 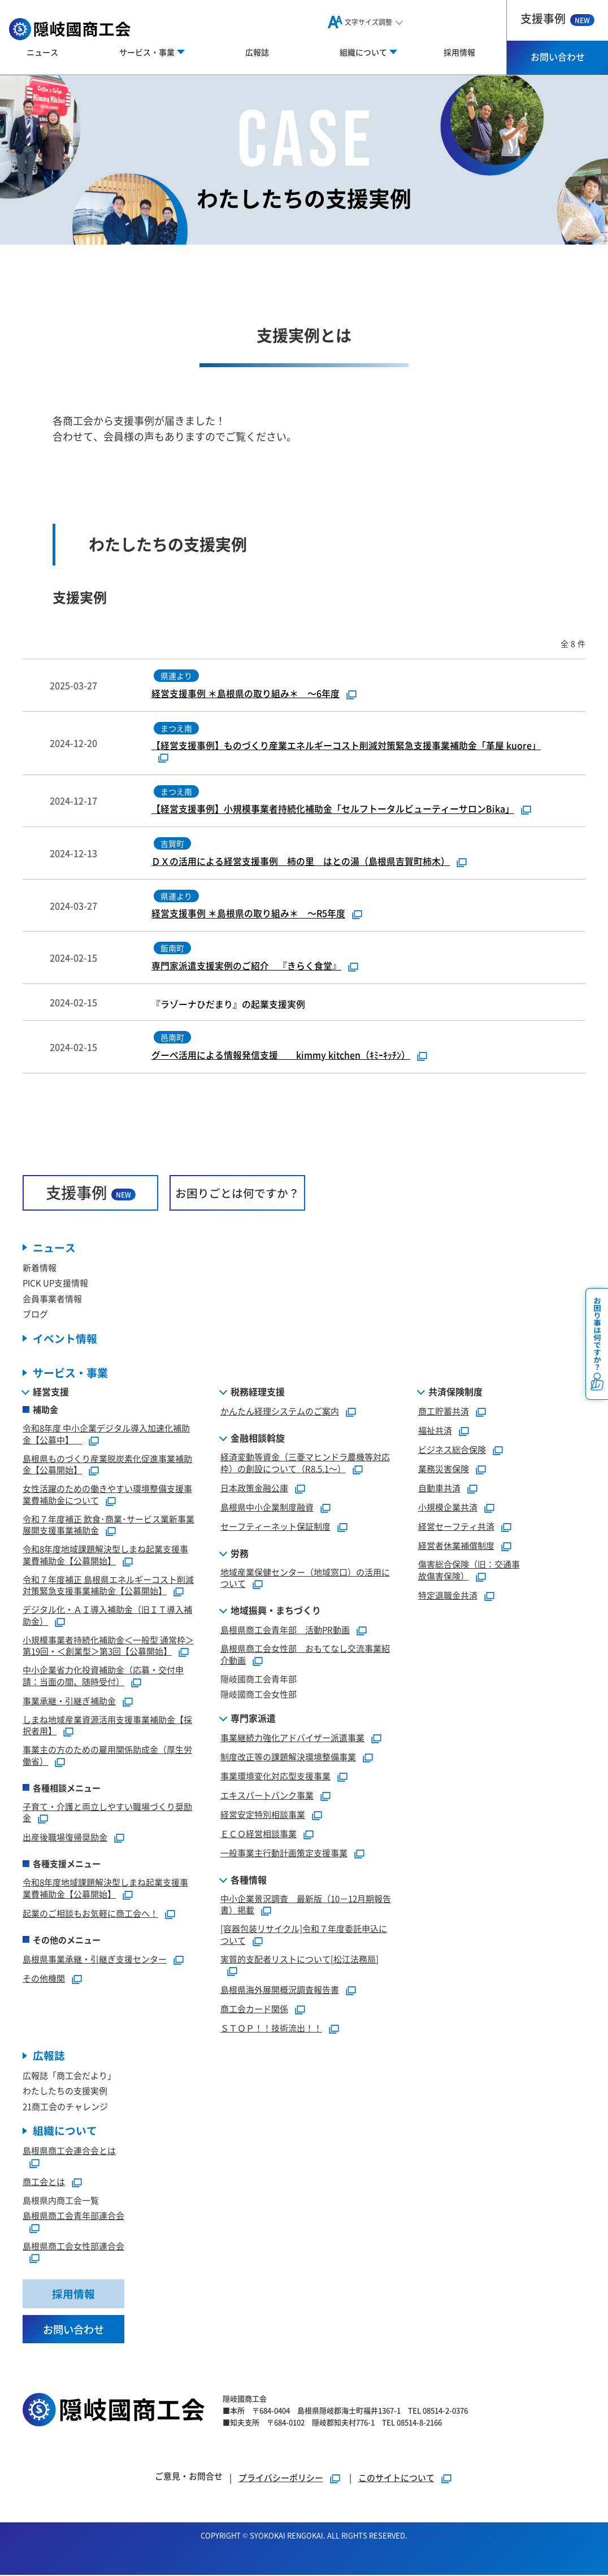 I want to click on 福祉共済, so click(x=435, y=1431).